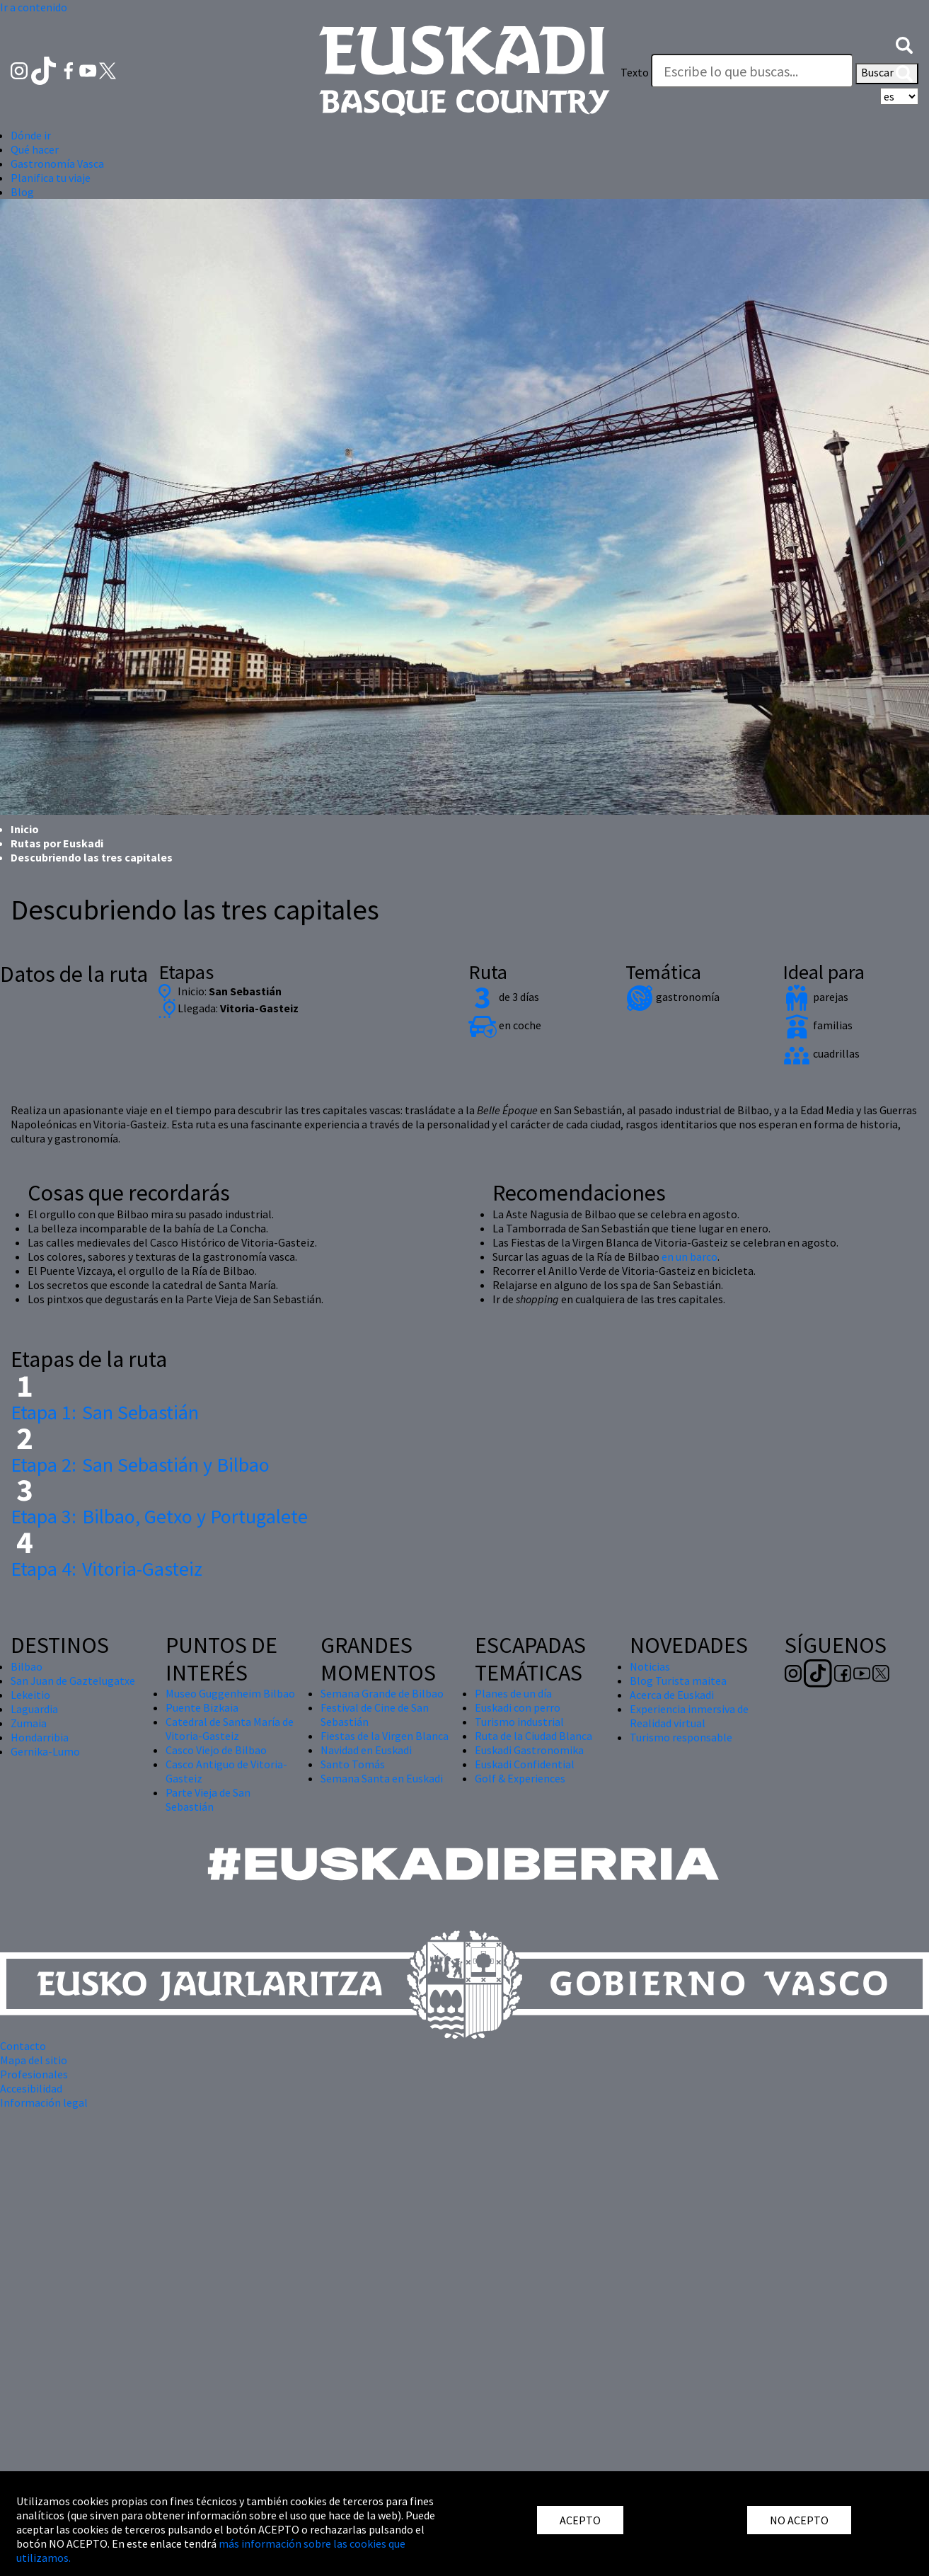 The width and height of the screenshot is (929, 2576). Describe the element at coordinates (51, 178) in the screenshot. I see `Planifica tu viaje [button]` at that location.